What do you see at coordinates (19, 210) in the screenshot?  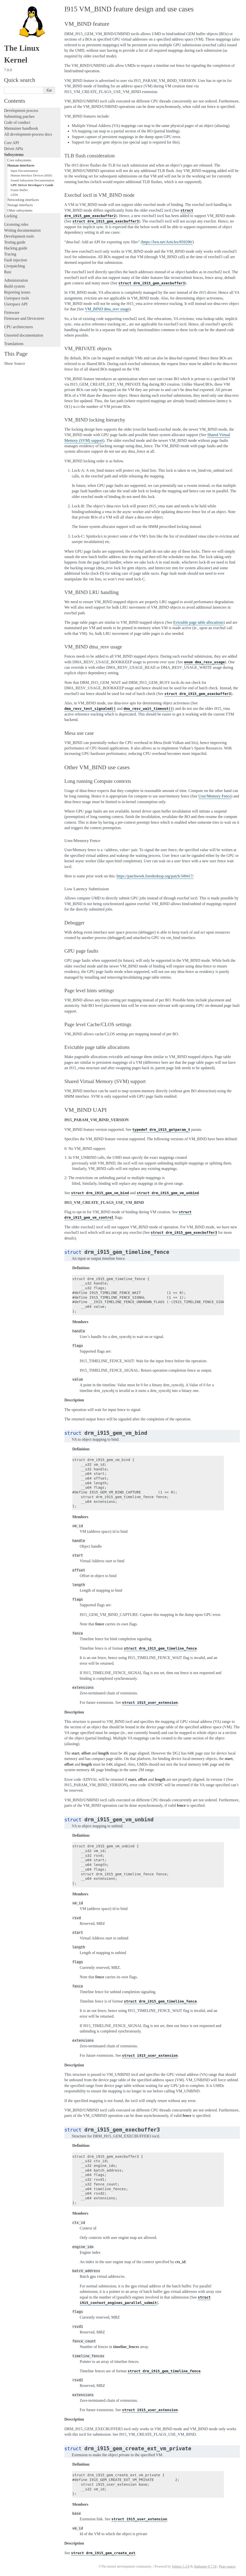 I see `Other subsystems` at bounding box center [19, 210].